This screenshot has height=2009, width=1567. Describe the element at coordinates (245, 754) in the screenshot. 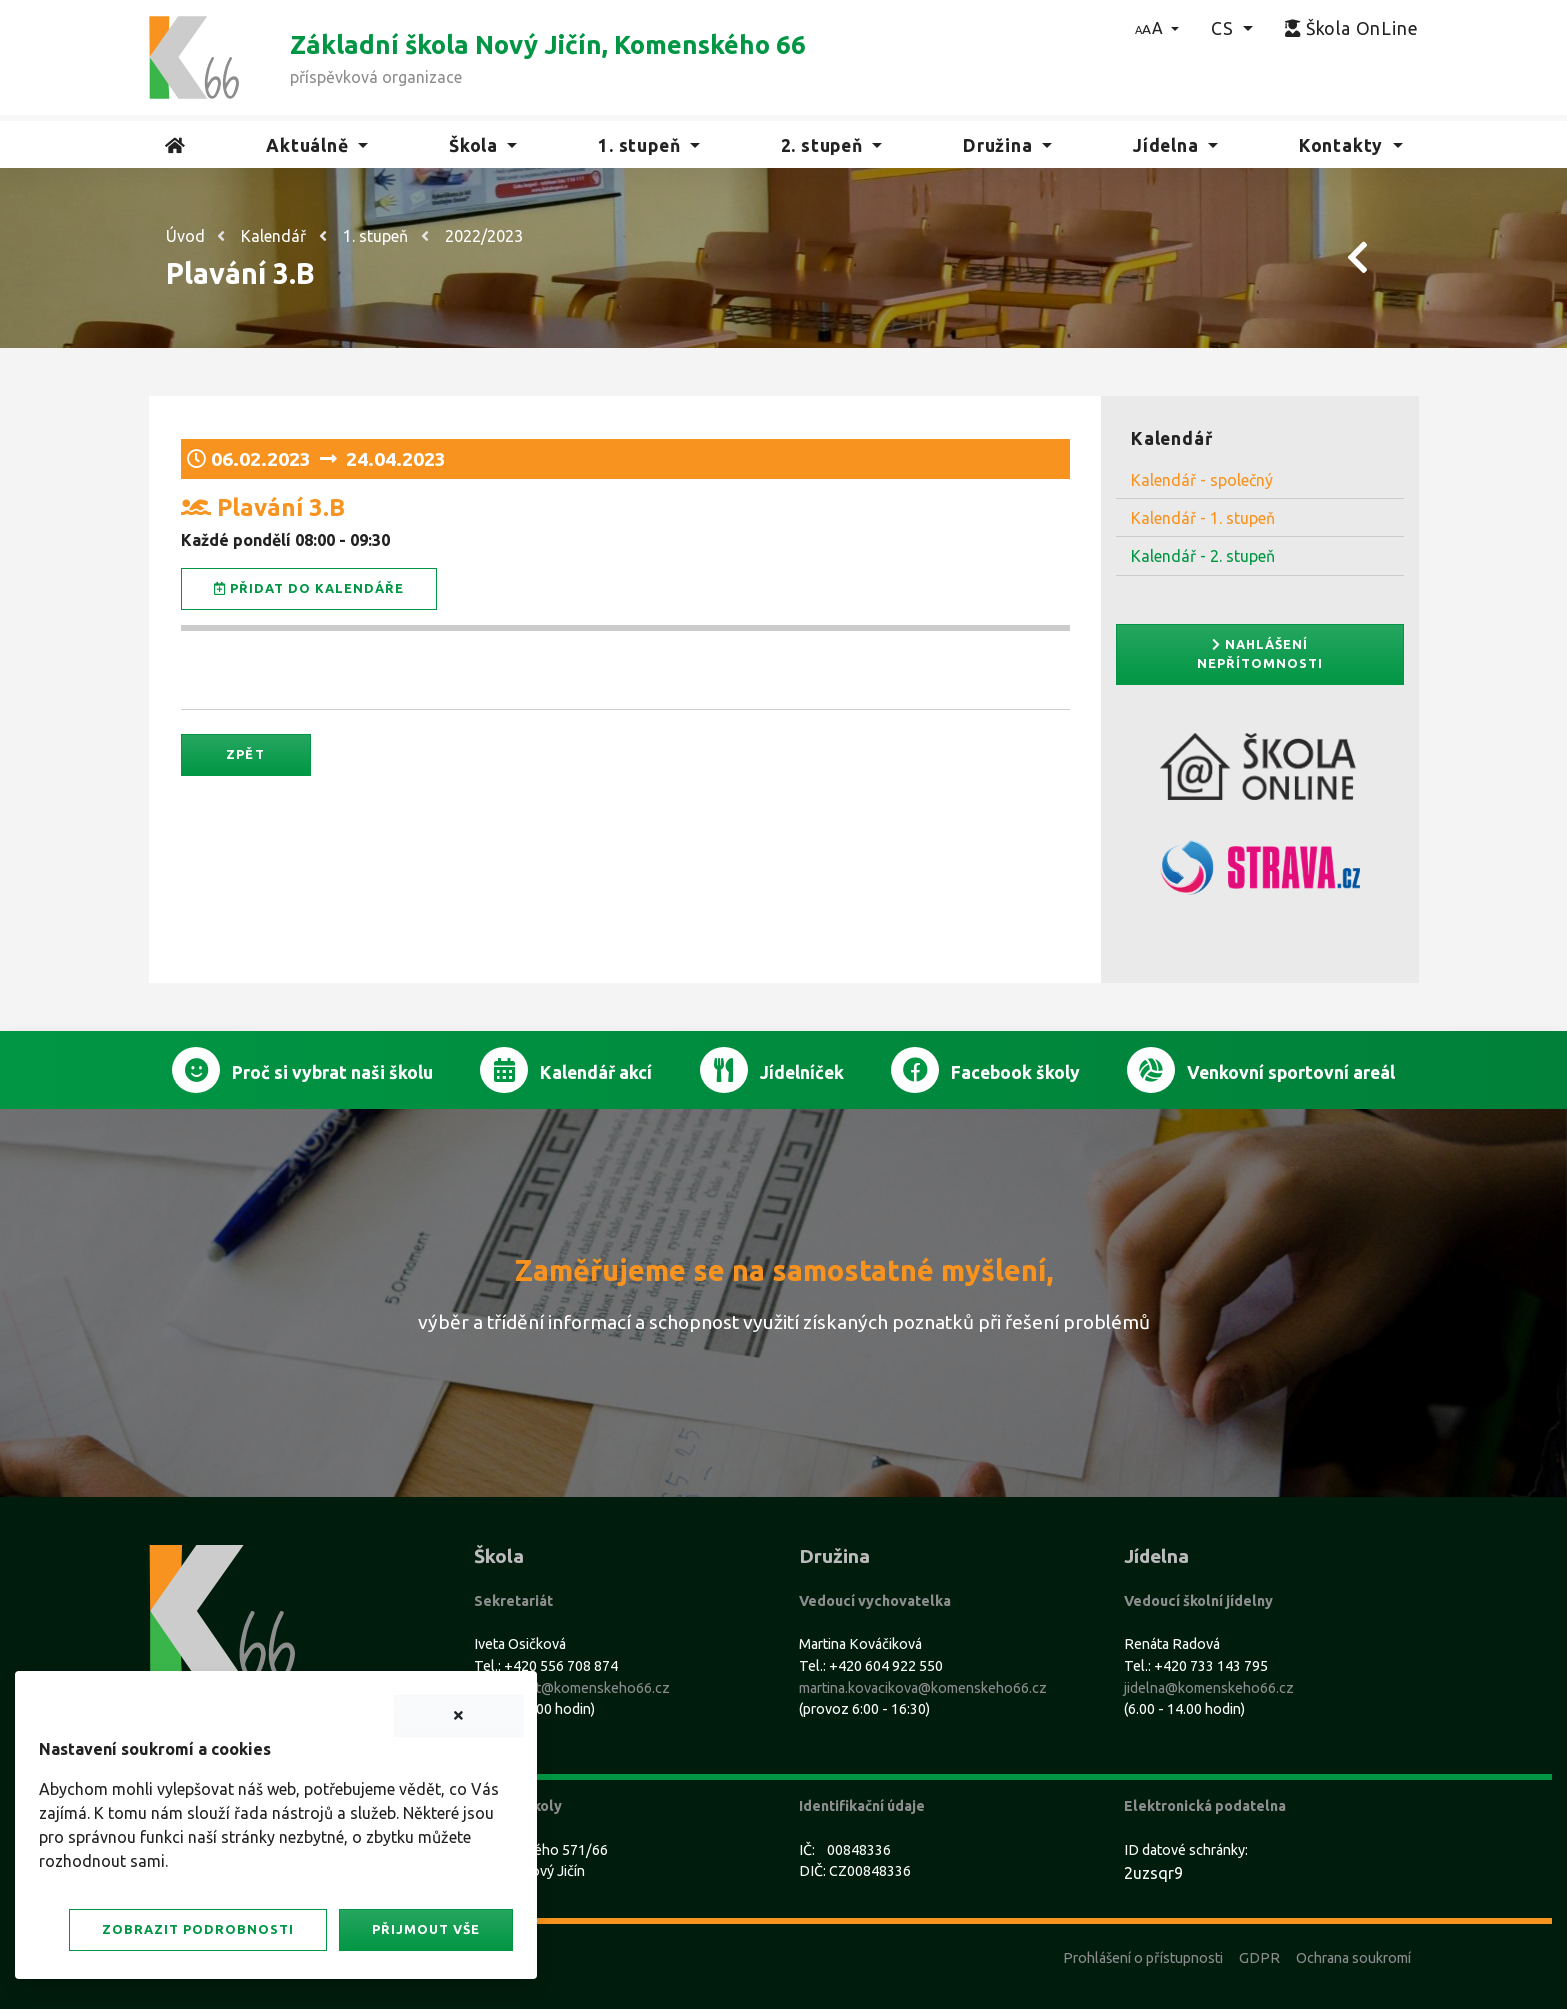

I see `Zpět` at that location.